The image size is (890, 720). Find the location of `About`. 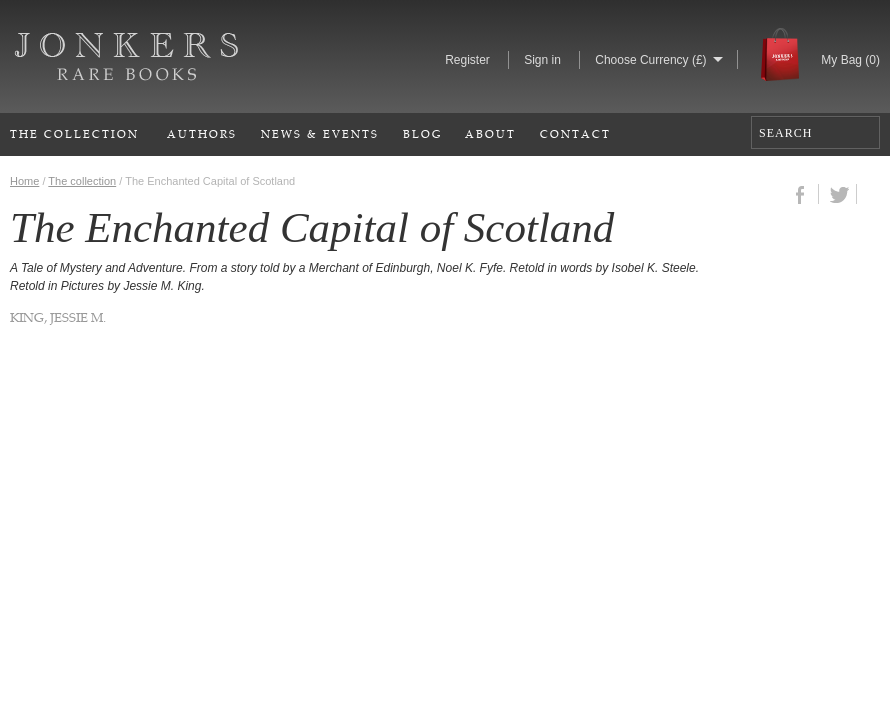

About is located at coordinates (490, 133).